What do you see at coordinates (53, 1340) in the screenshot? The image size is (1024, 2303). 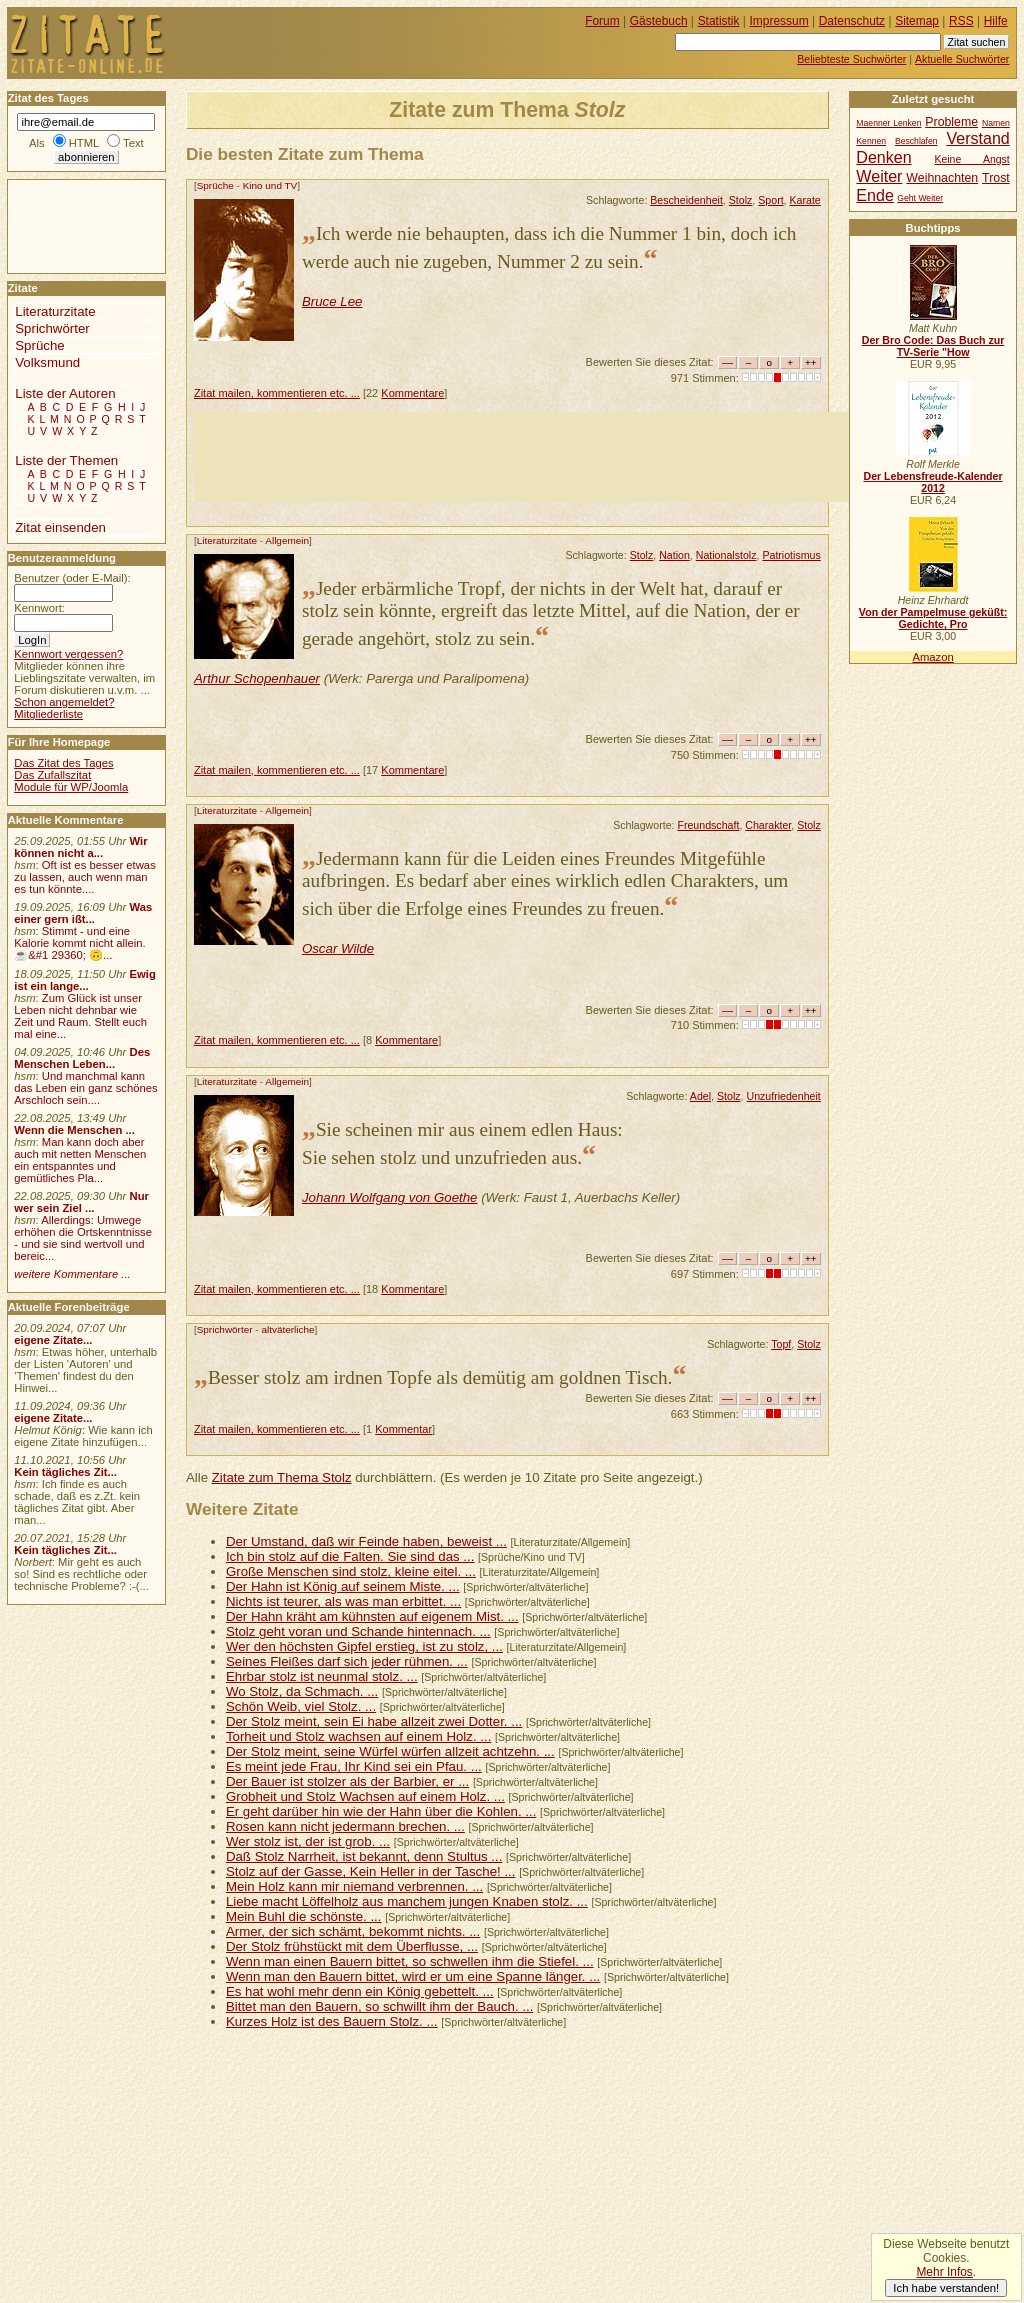 I see `eigene Zitate...` at bounding box center [53, 1340].